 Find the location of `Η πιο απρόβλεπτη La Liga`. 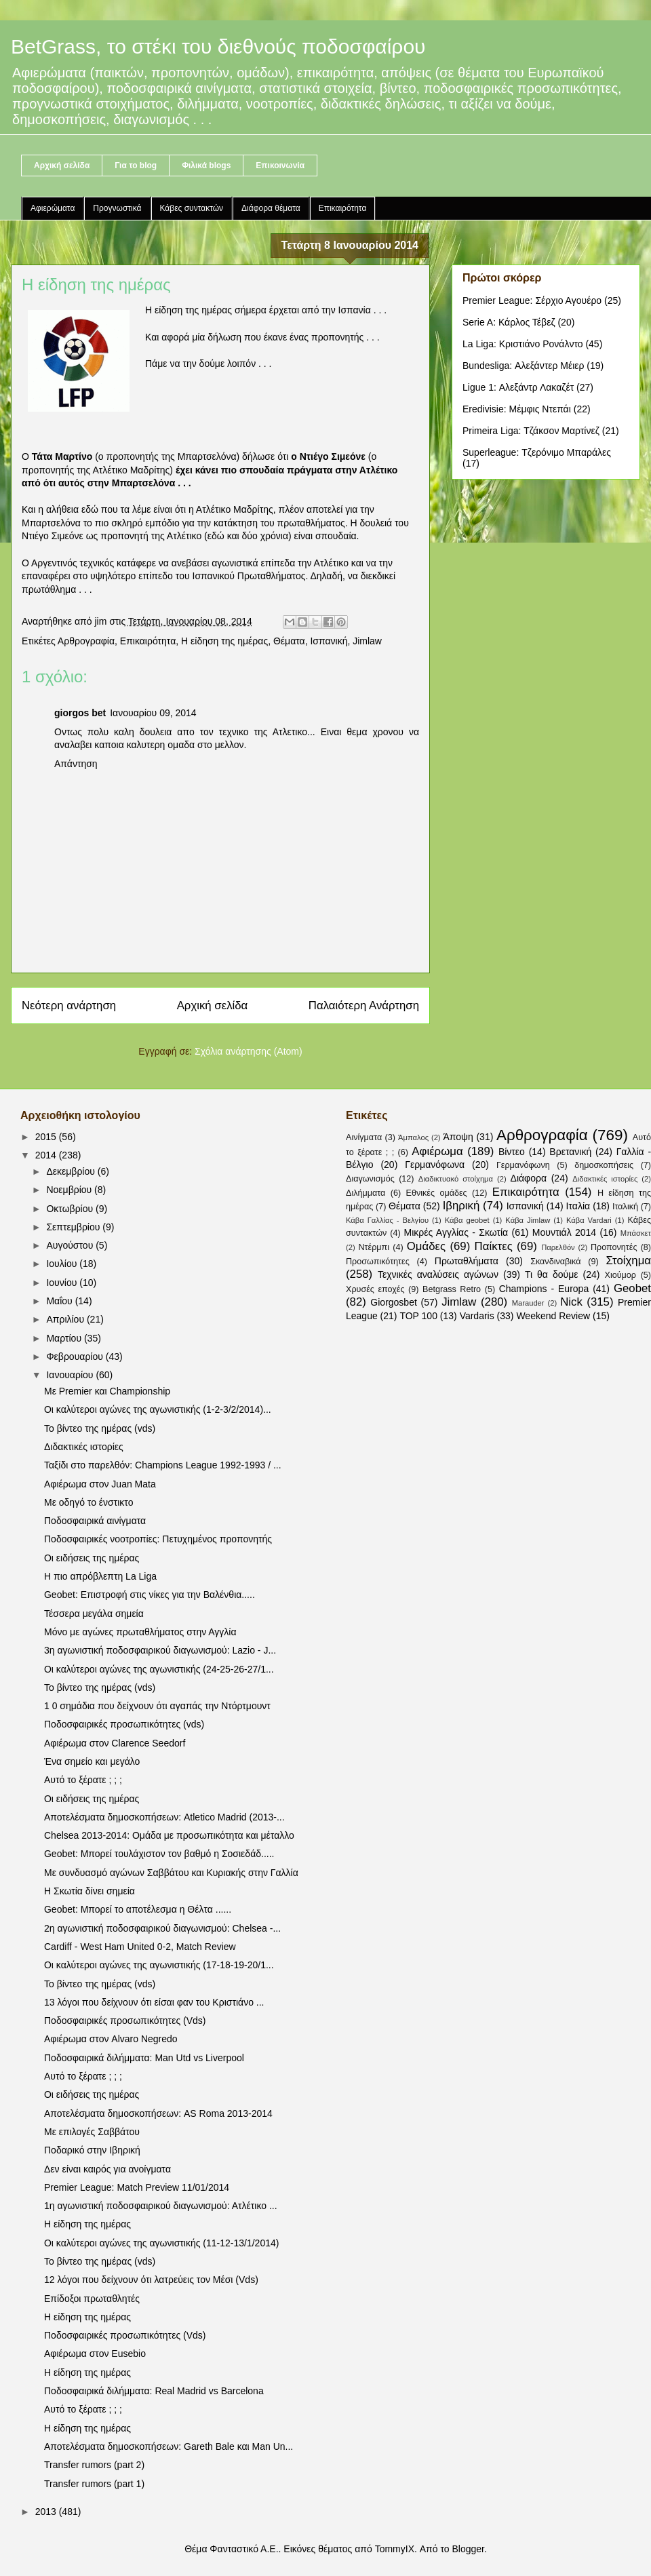

Η πιο απρόβλεπτη La Liga is located at coordinates (100, 1576).